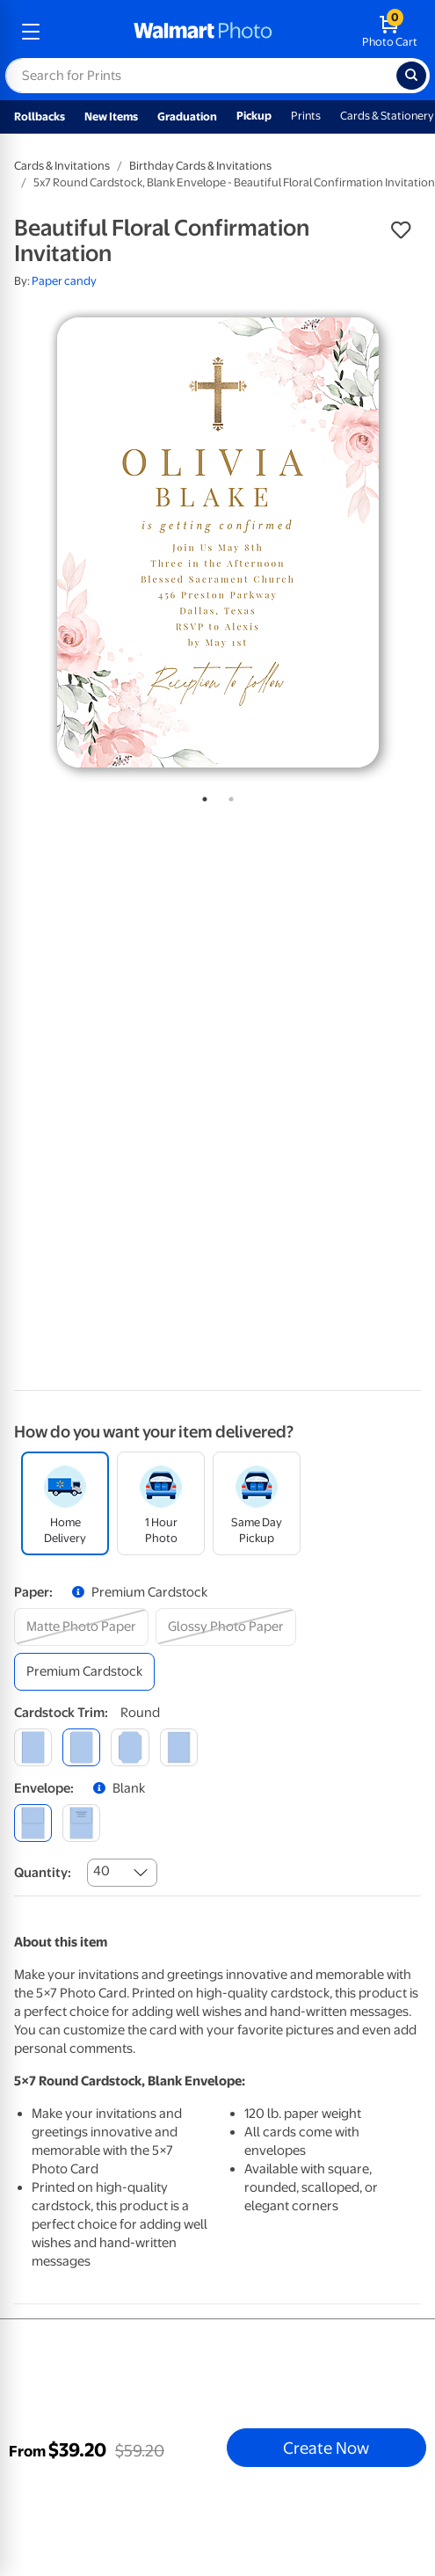 This screenshot has width=435, height=2576. What do you see at coordinates (187, 116) in the screenshot?
I see `Graduation` at bounding box center [187, 116].